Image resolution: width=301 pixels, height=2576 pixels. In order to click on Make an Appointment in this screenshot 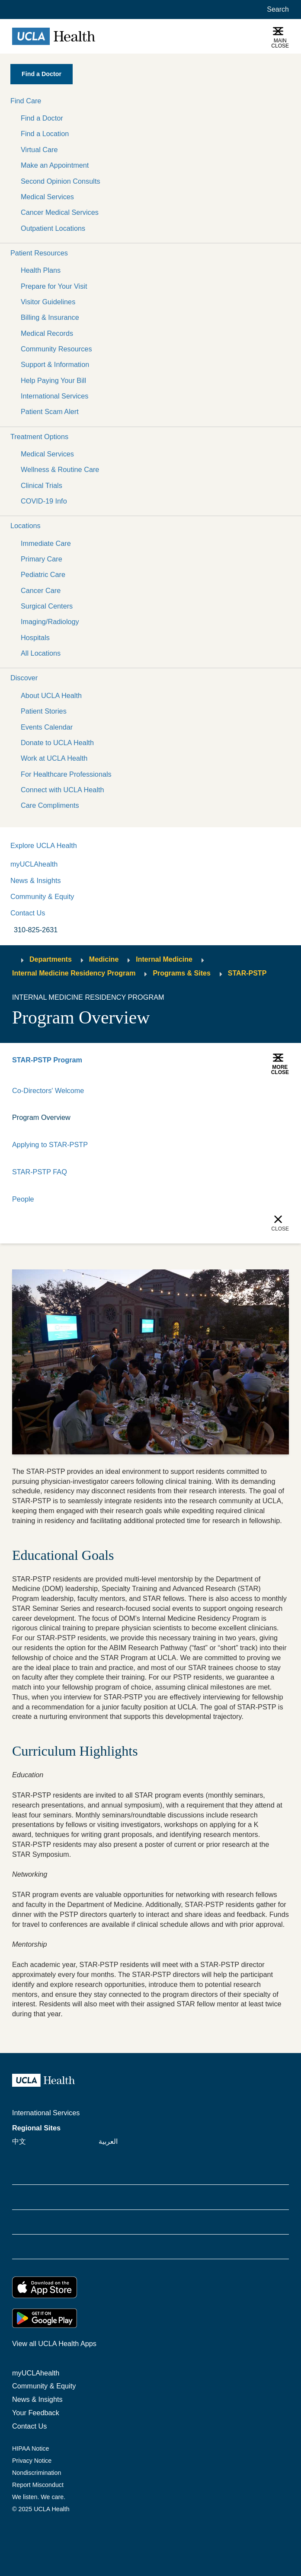, I will do `click(55, 165)`.